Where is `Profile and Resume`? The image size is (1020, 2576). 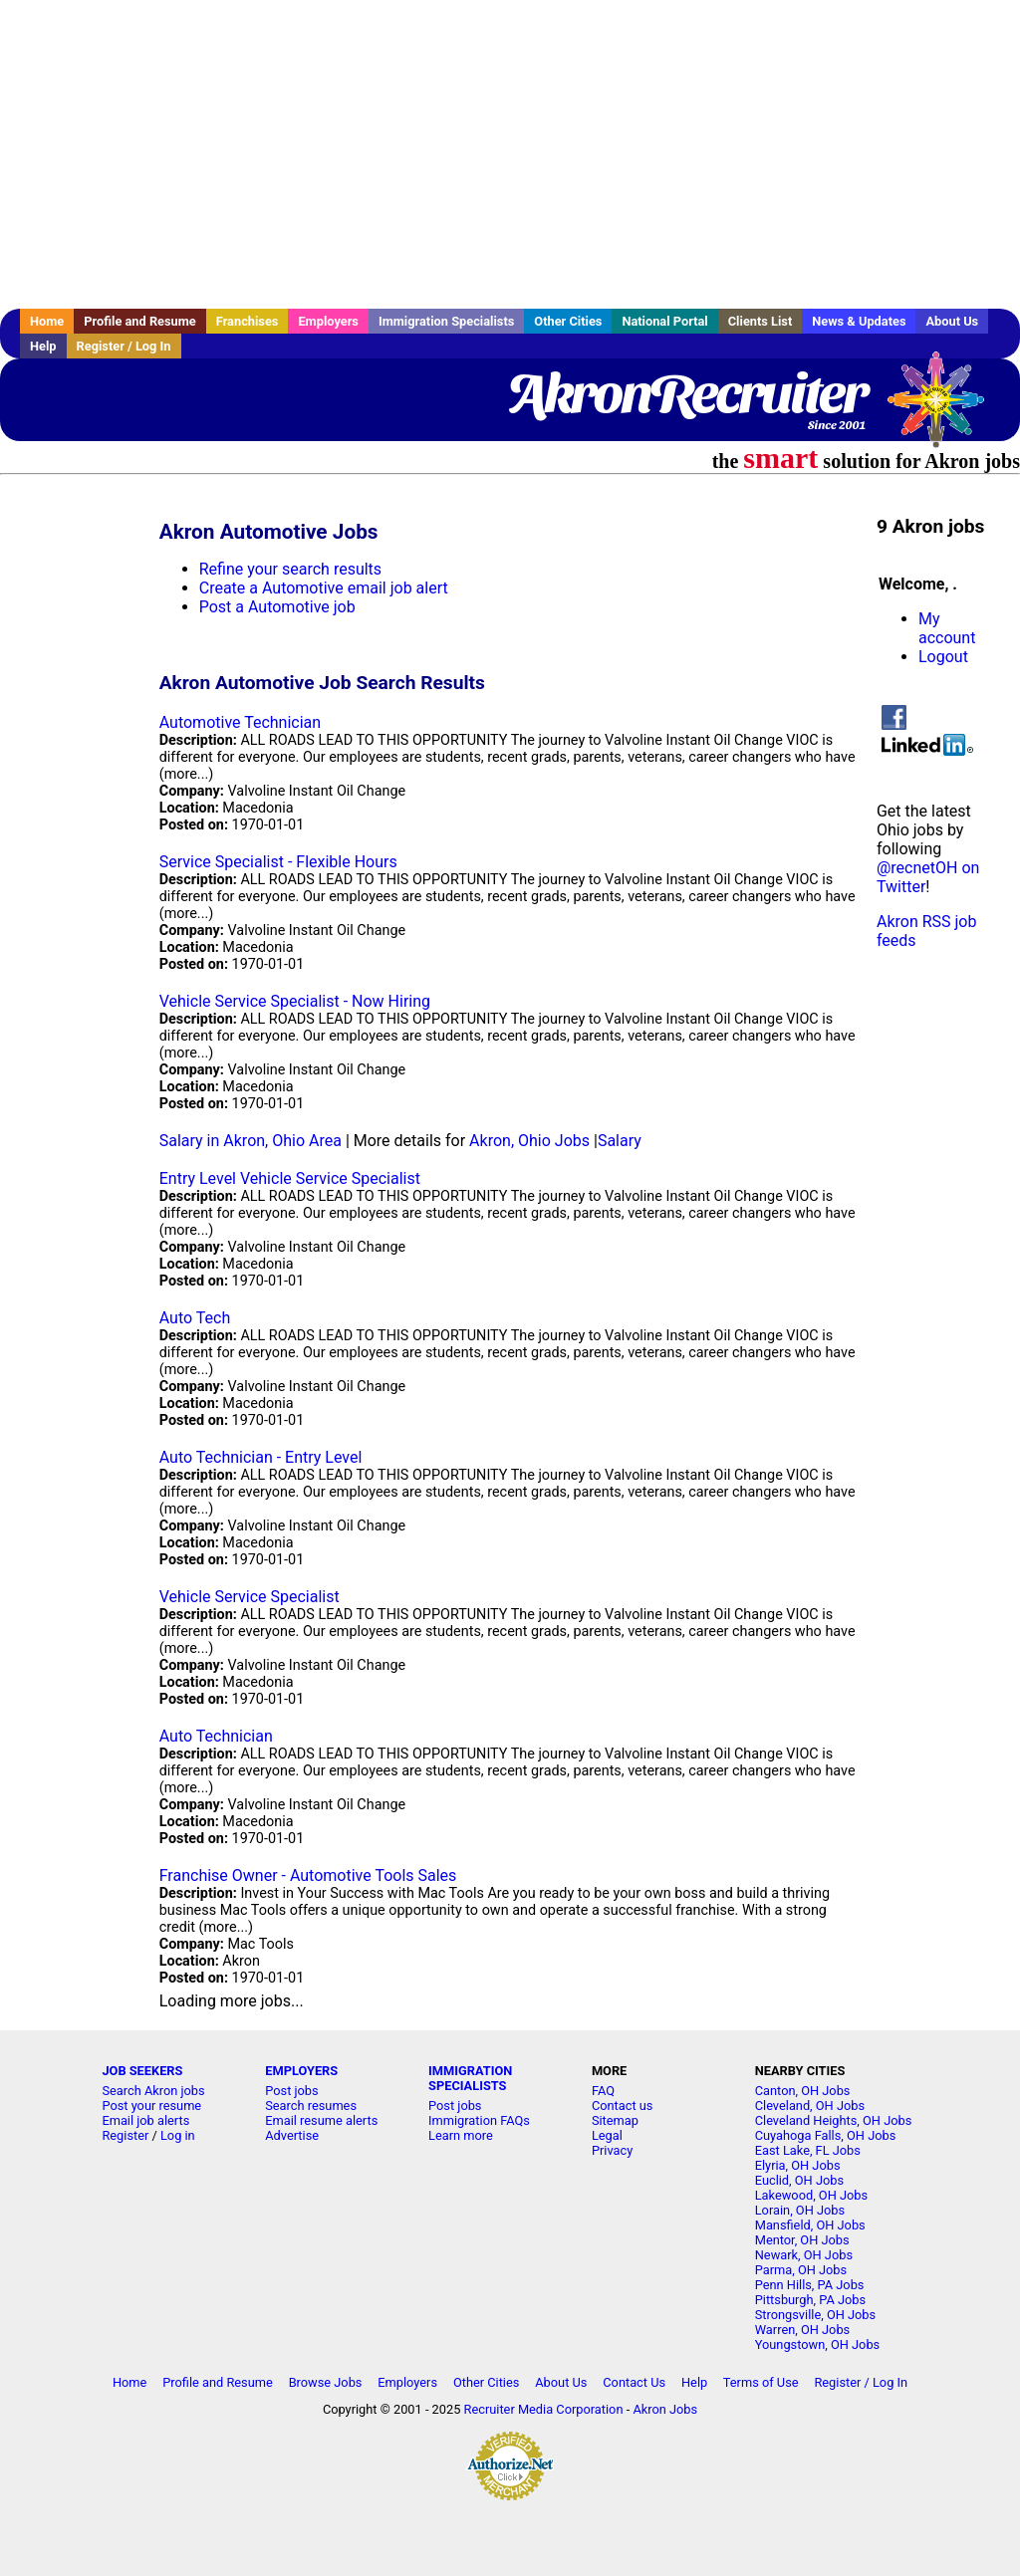
Profile and Resume is located at coordinates (140, 321).